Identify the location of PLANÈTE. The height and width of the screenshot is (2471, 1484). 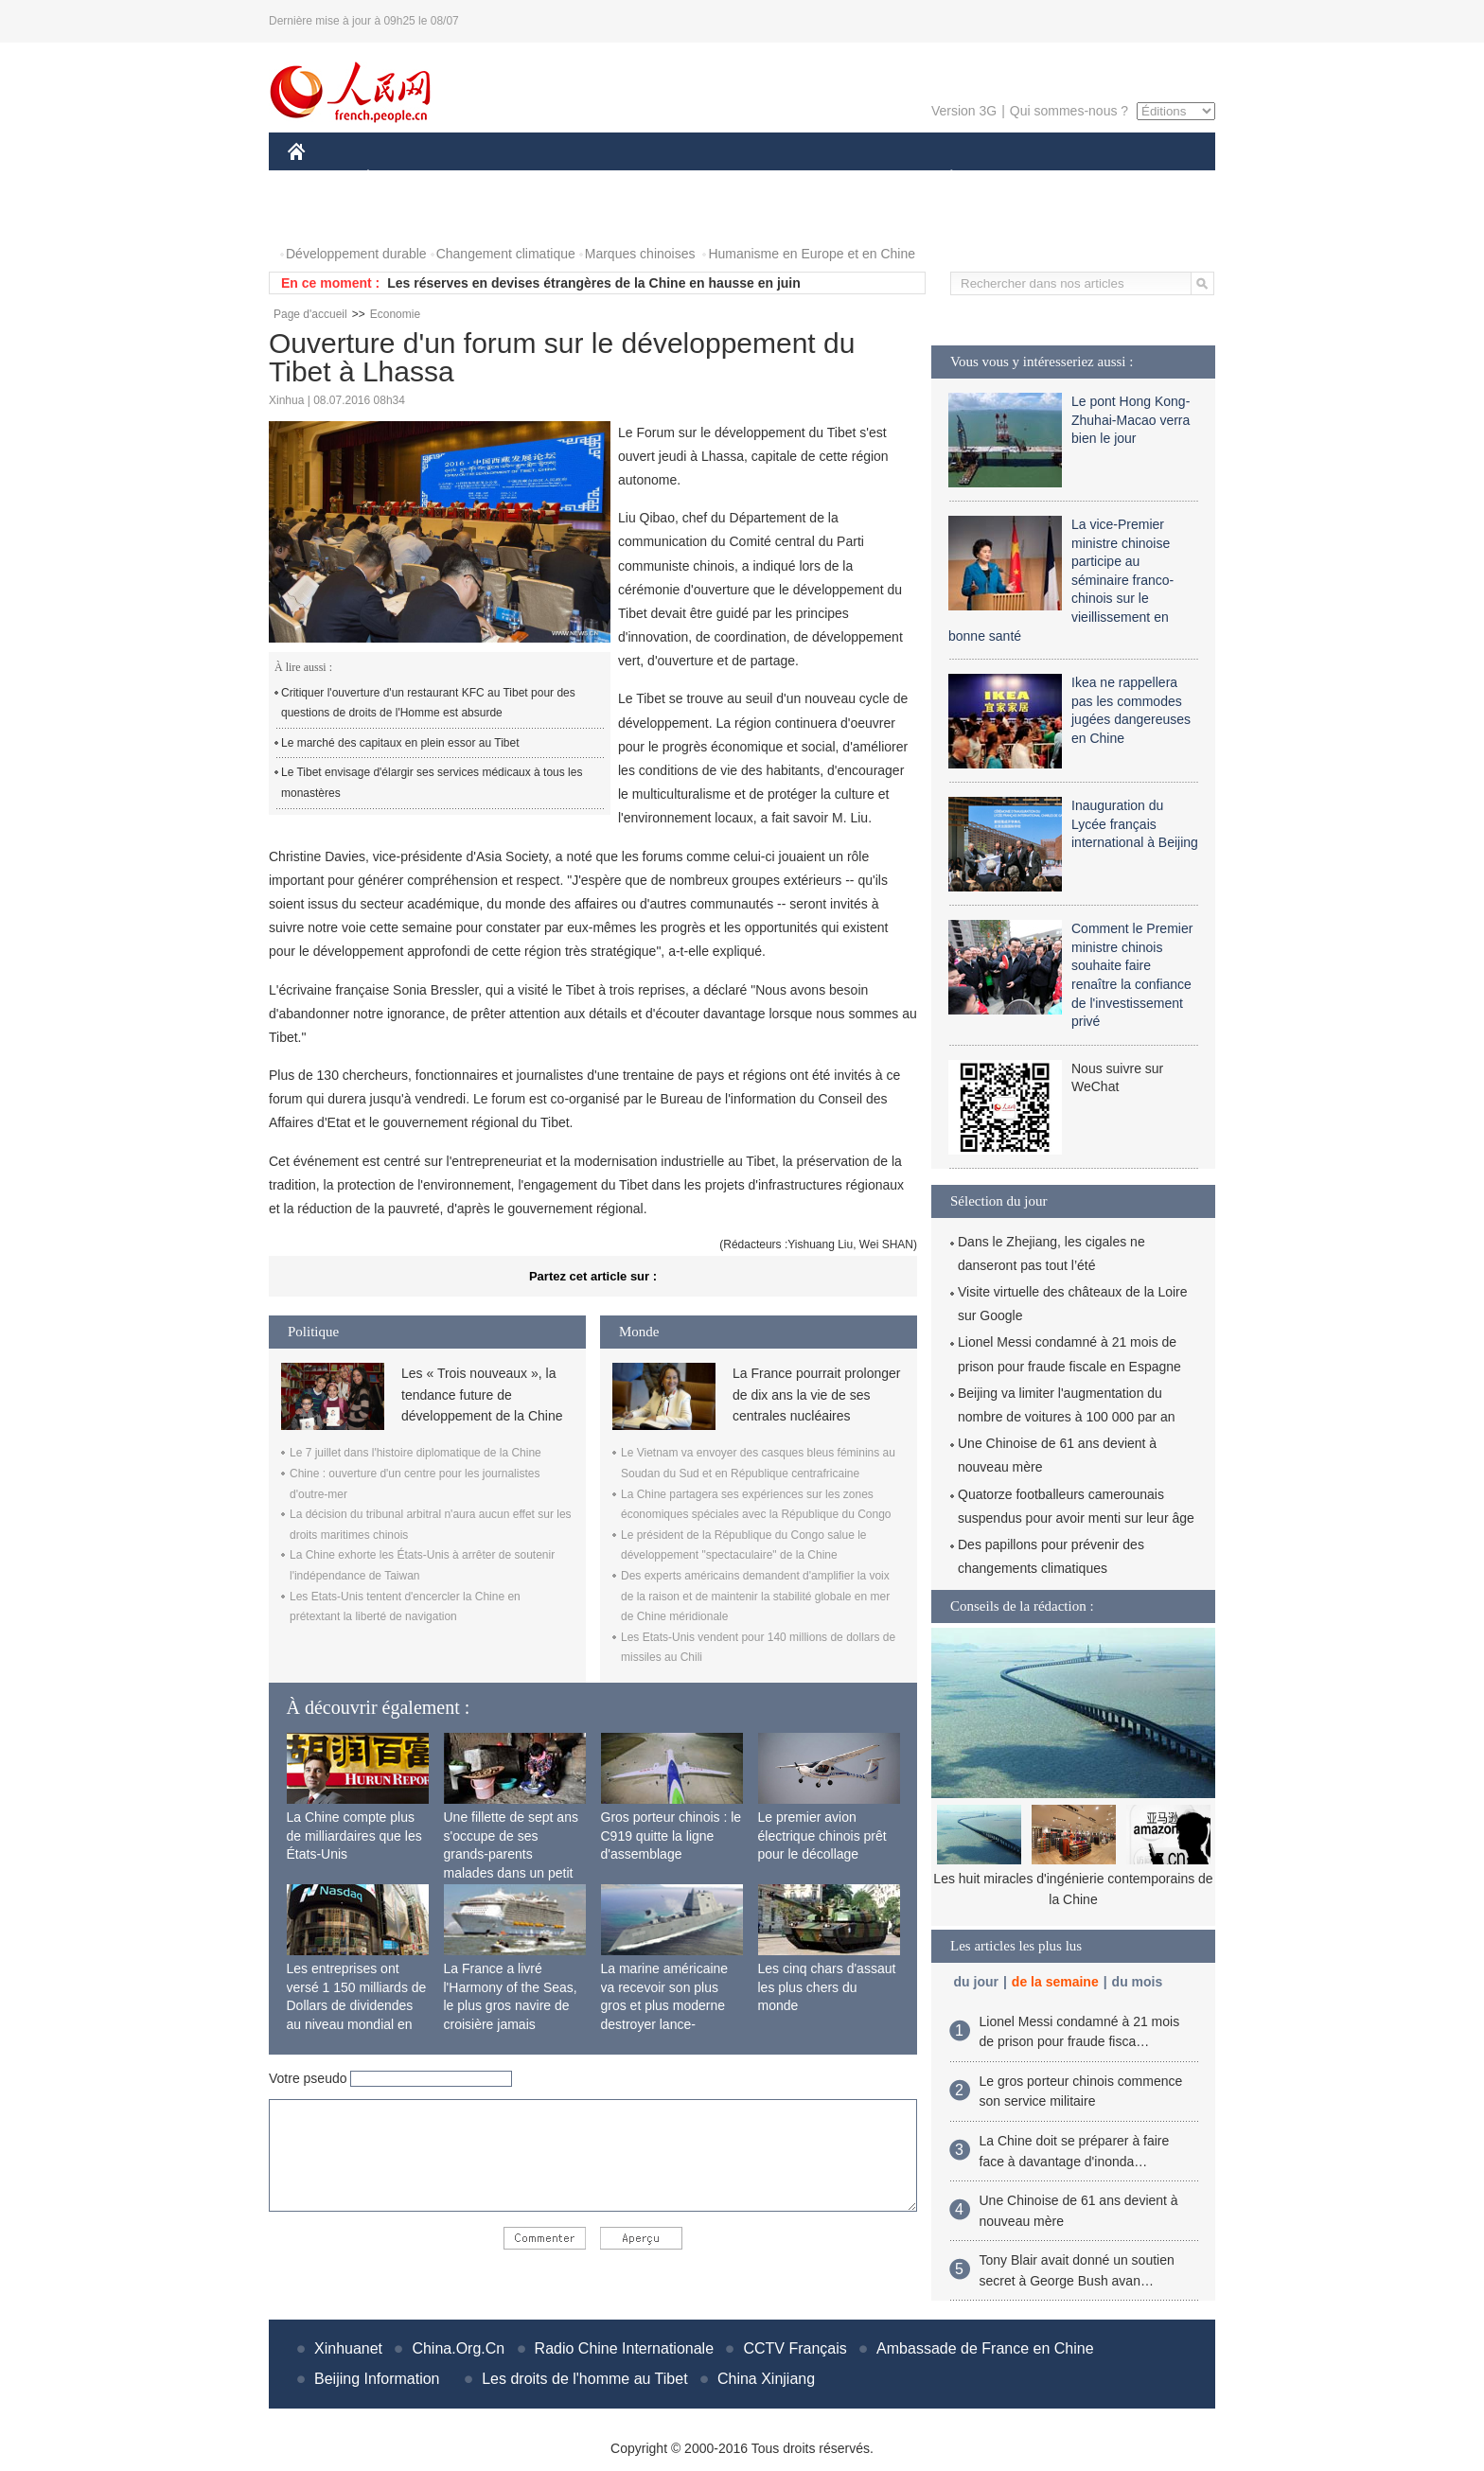
(941, 178).